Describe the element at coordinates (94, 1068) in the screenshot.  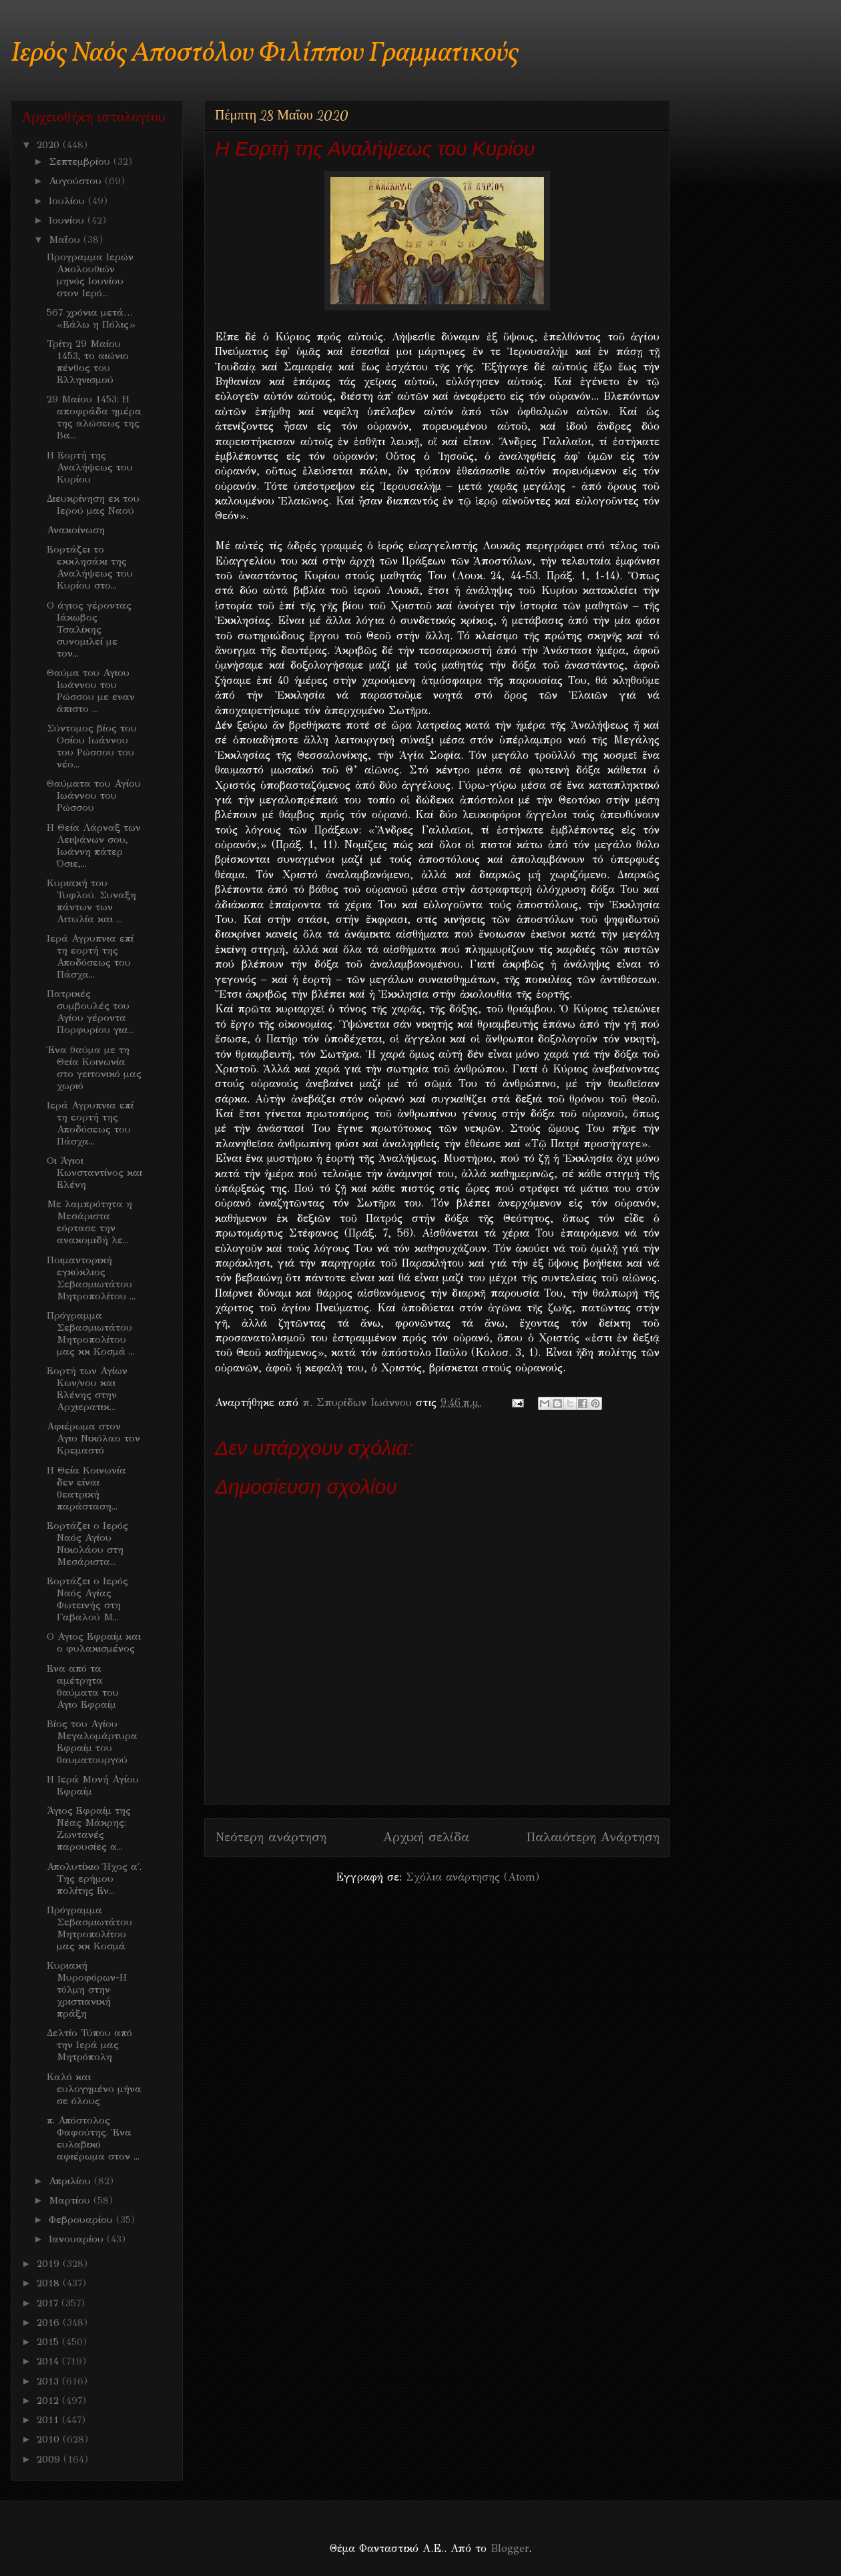
I see `Ένα θαύμα με τη Θεία Κοινωνία στο γειτονικό μας χωριό` at that location.